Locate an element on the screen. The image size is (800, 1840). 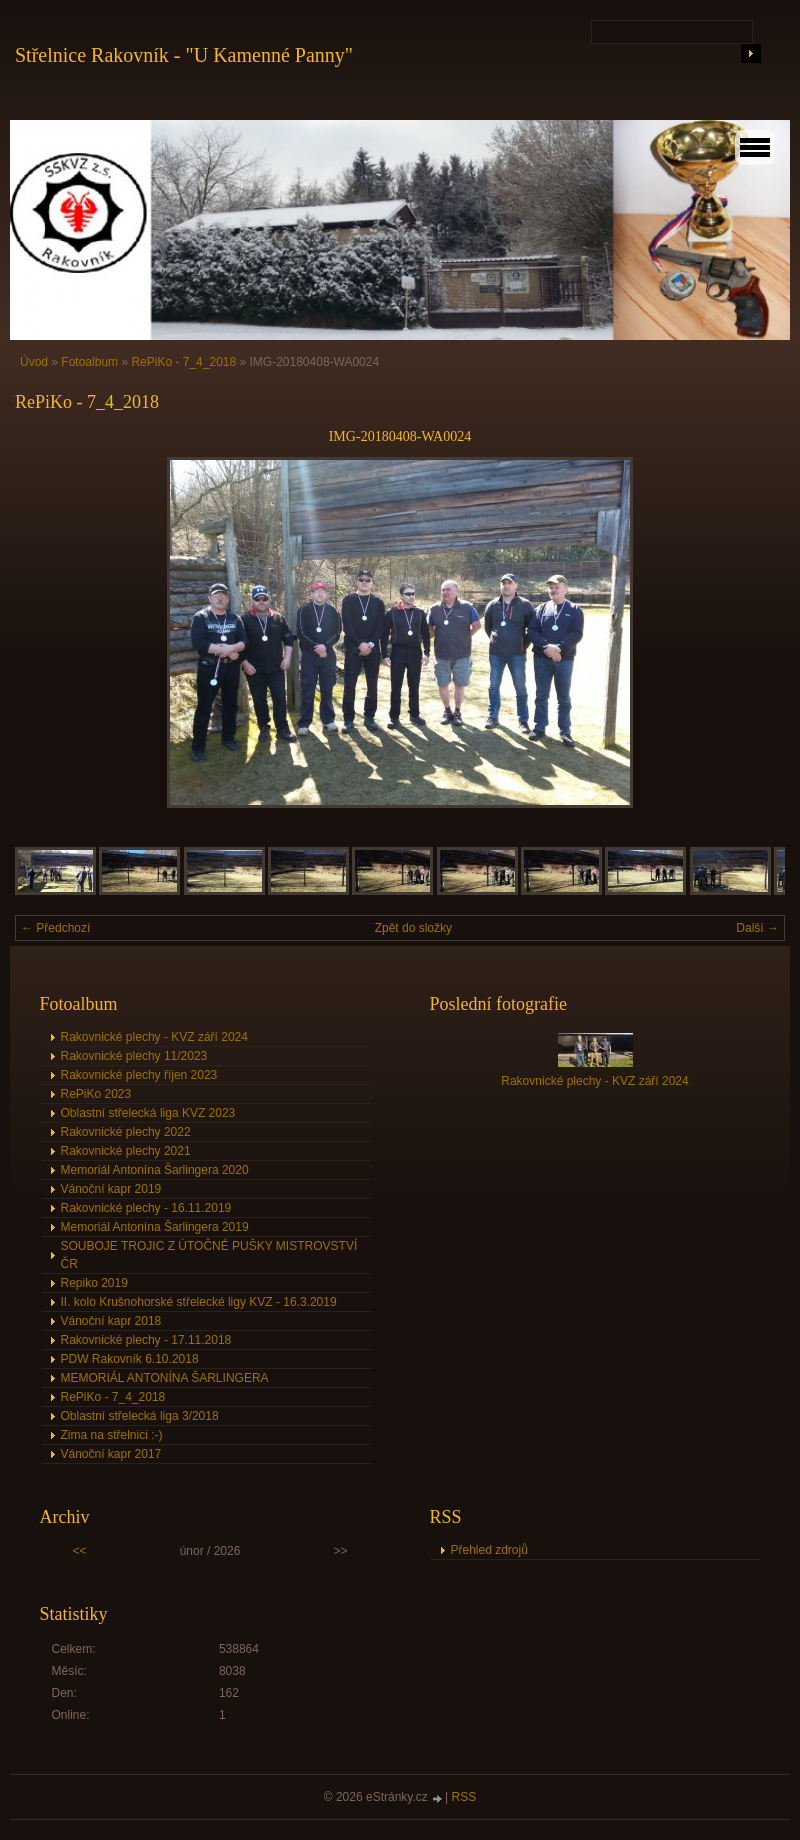
MEMORIÁL ANTONÍNA ŠARLINGERA is located at coordinates (165, 1378).